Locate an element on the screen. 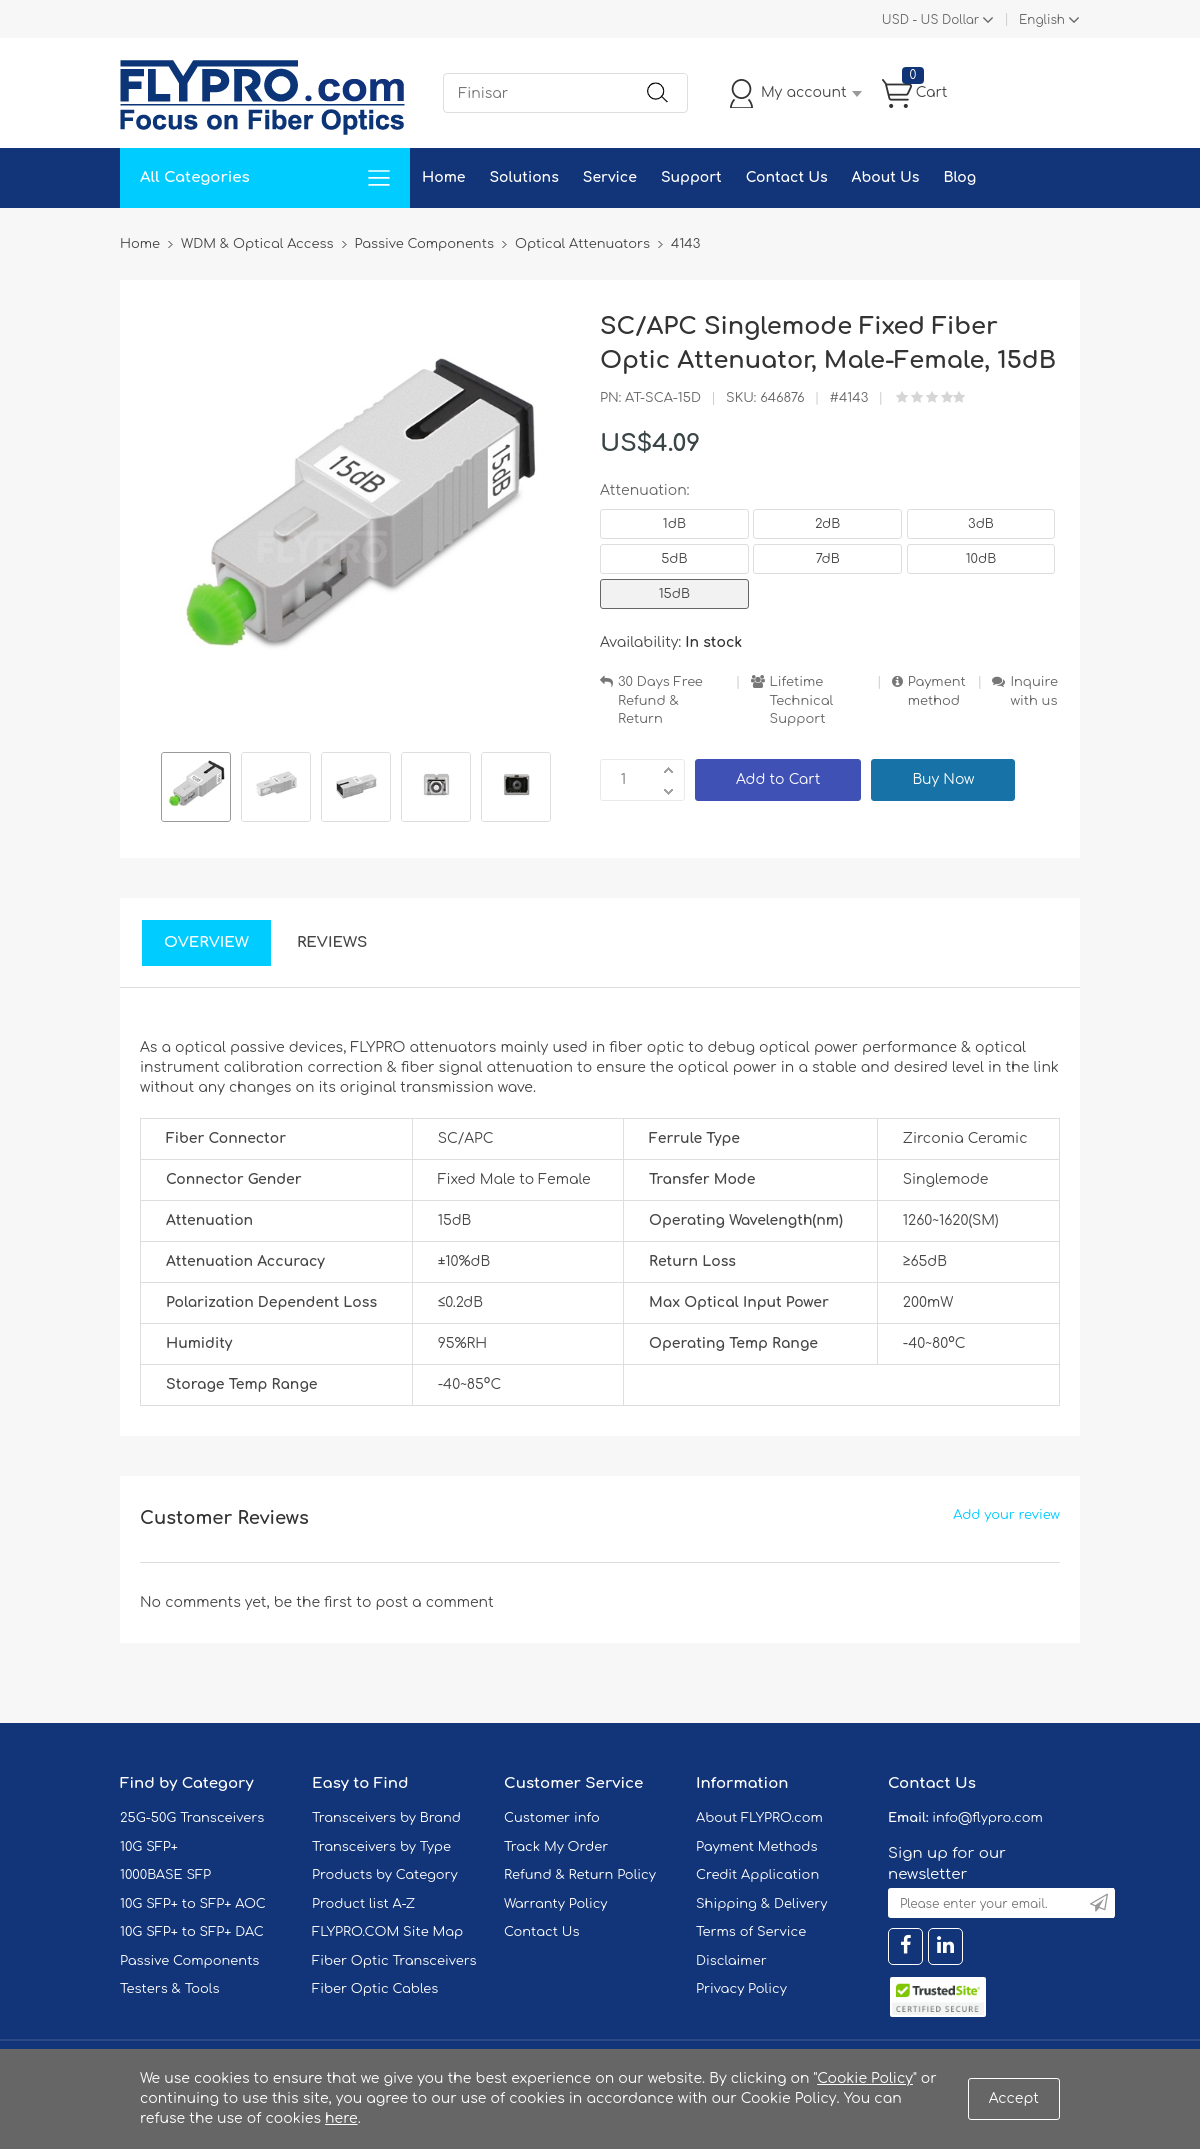 This screenshot has height=2149, width=1200. post a comment is located at coordinates (434, 1602).